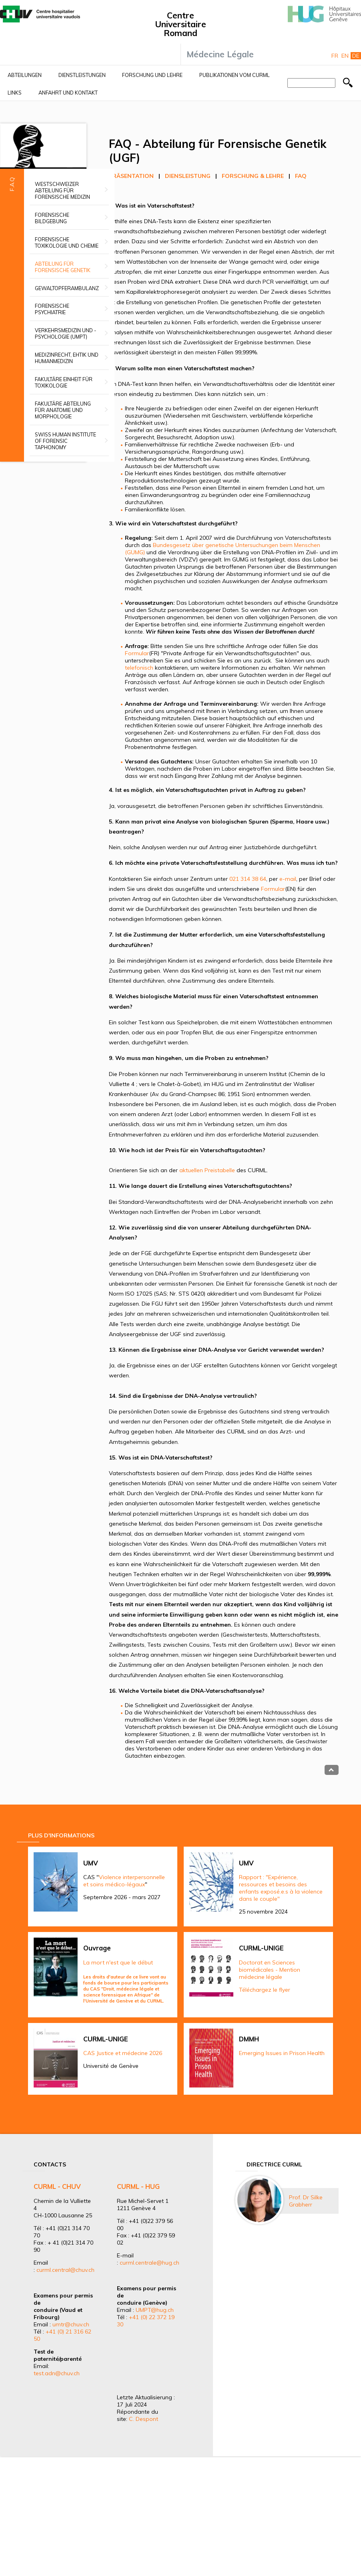  Describe the element at coordinates (143, 2419) in the screenshot. I see `C. Despont` at that location.